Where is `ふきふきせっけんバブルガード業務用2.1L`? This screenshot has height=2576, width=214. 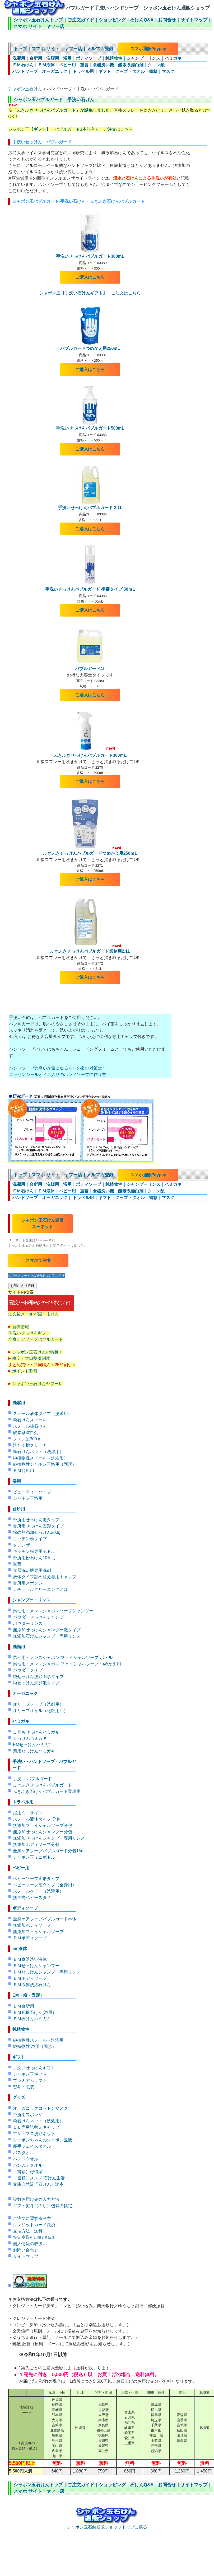
ふきふきせっけんバブルガード業務用2.1L is located at coordinates (90, 951).